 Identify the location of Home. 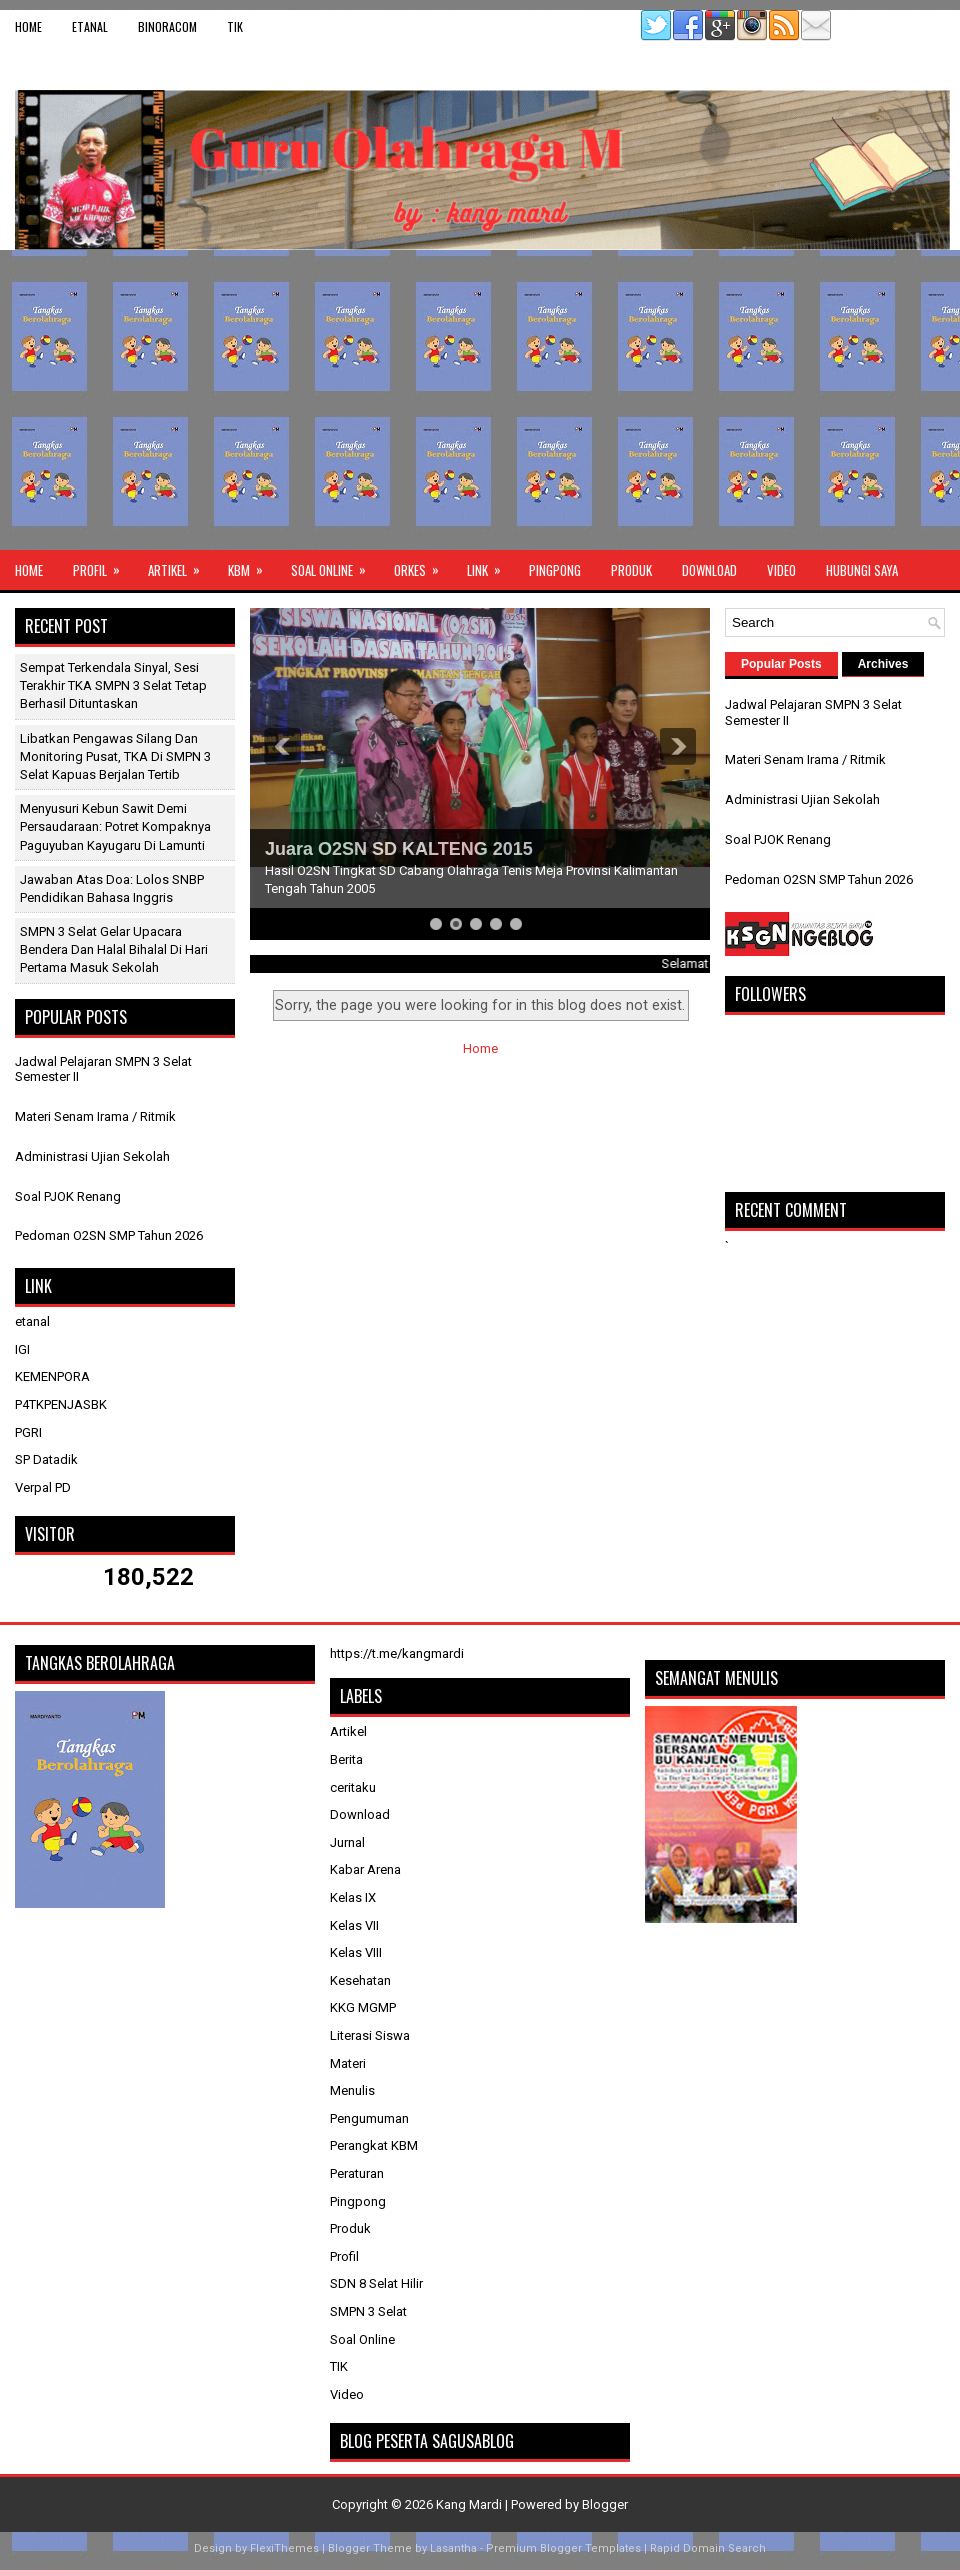
(28, 26).